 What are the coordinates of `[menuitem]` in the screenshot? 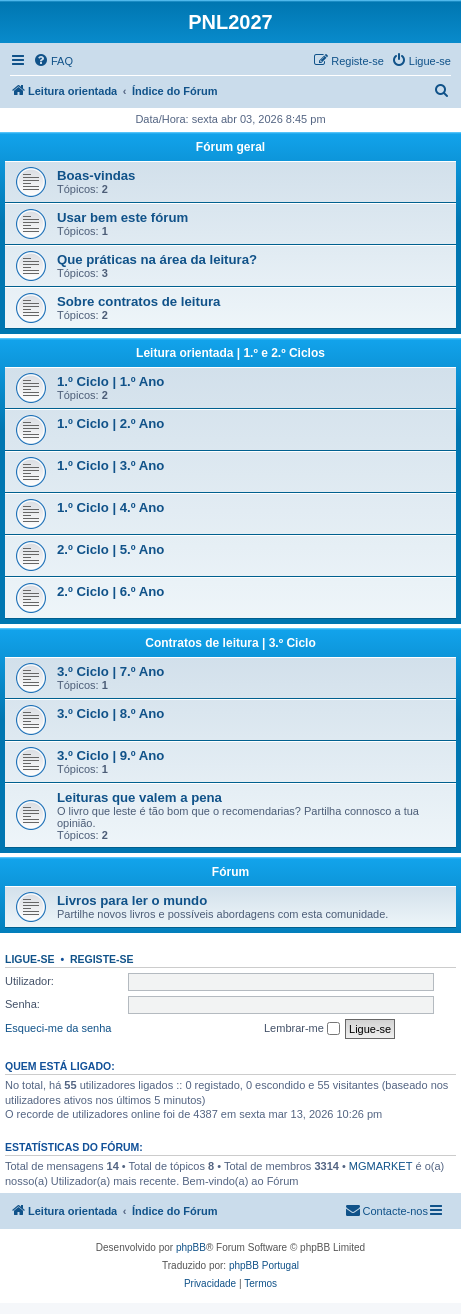 It's located at (53, 61).